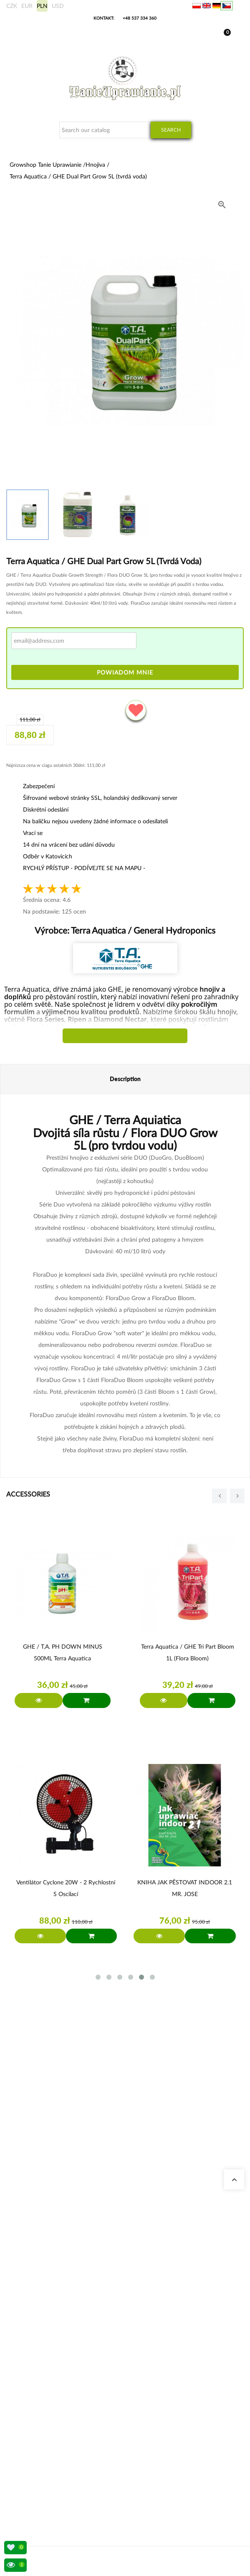 The image size is (250, 2576). I want to click on Komplette Growbox Sets, so click(46, 2361).